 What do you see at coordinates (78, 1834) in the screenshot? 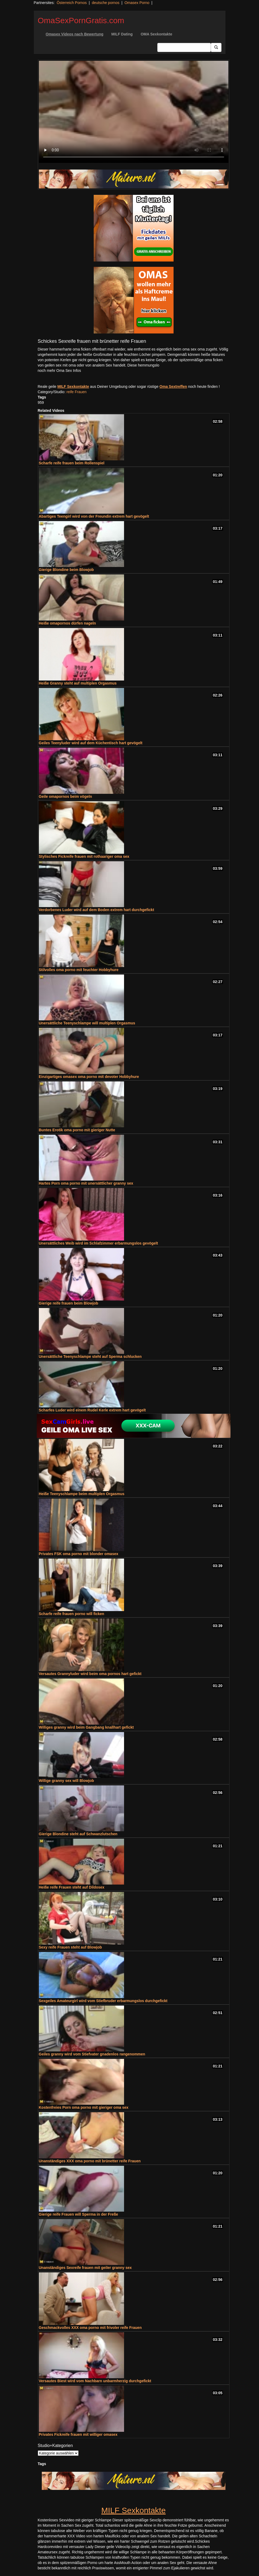
I see `Gierige Blondine steht auf Schwanzlutschen` at bounding box center [78, 1834].